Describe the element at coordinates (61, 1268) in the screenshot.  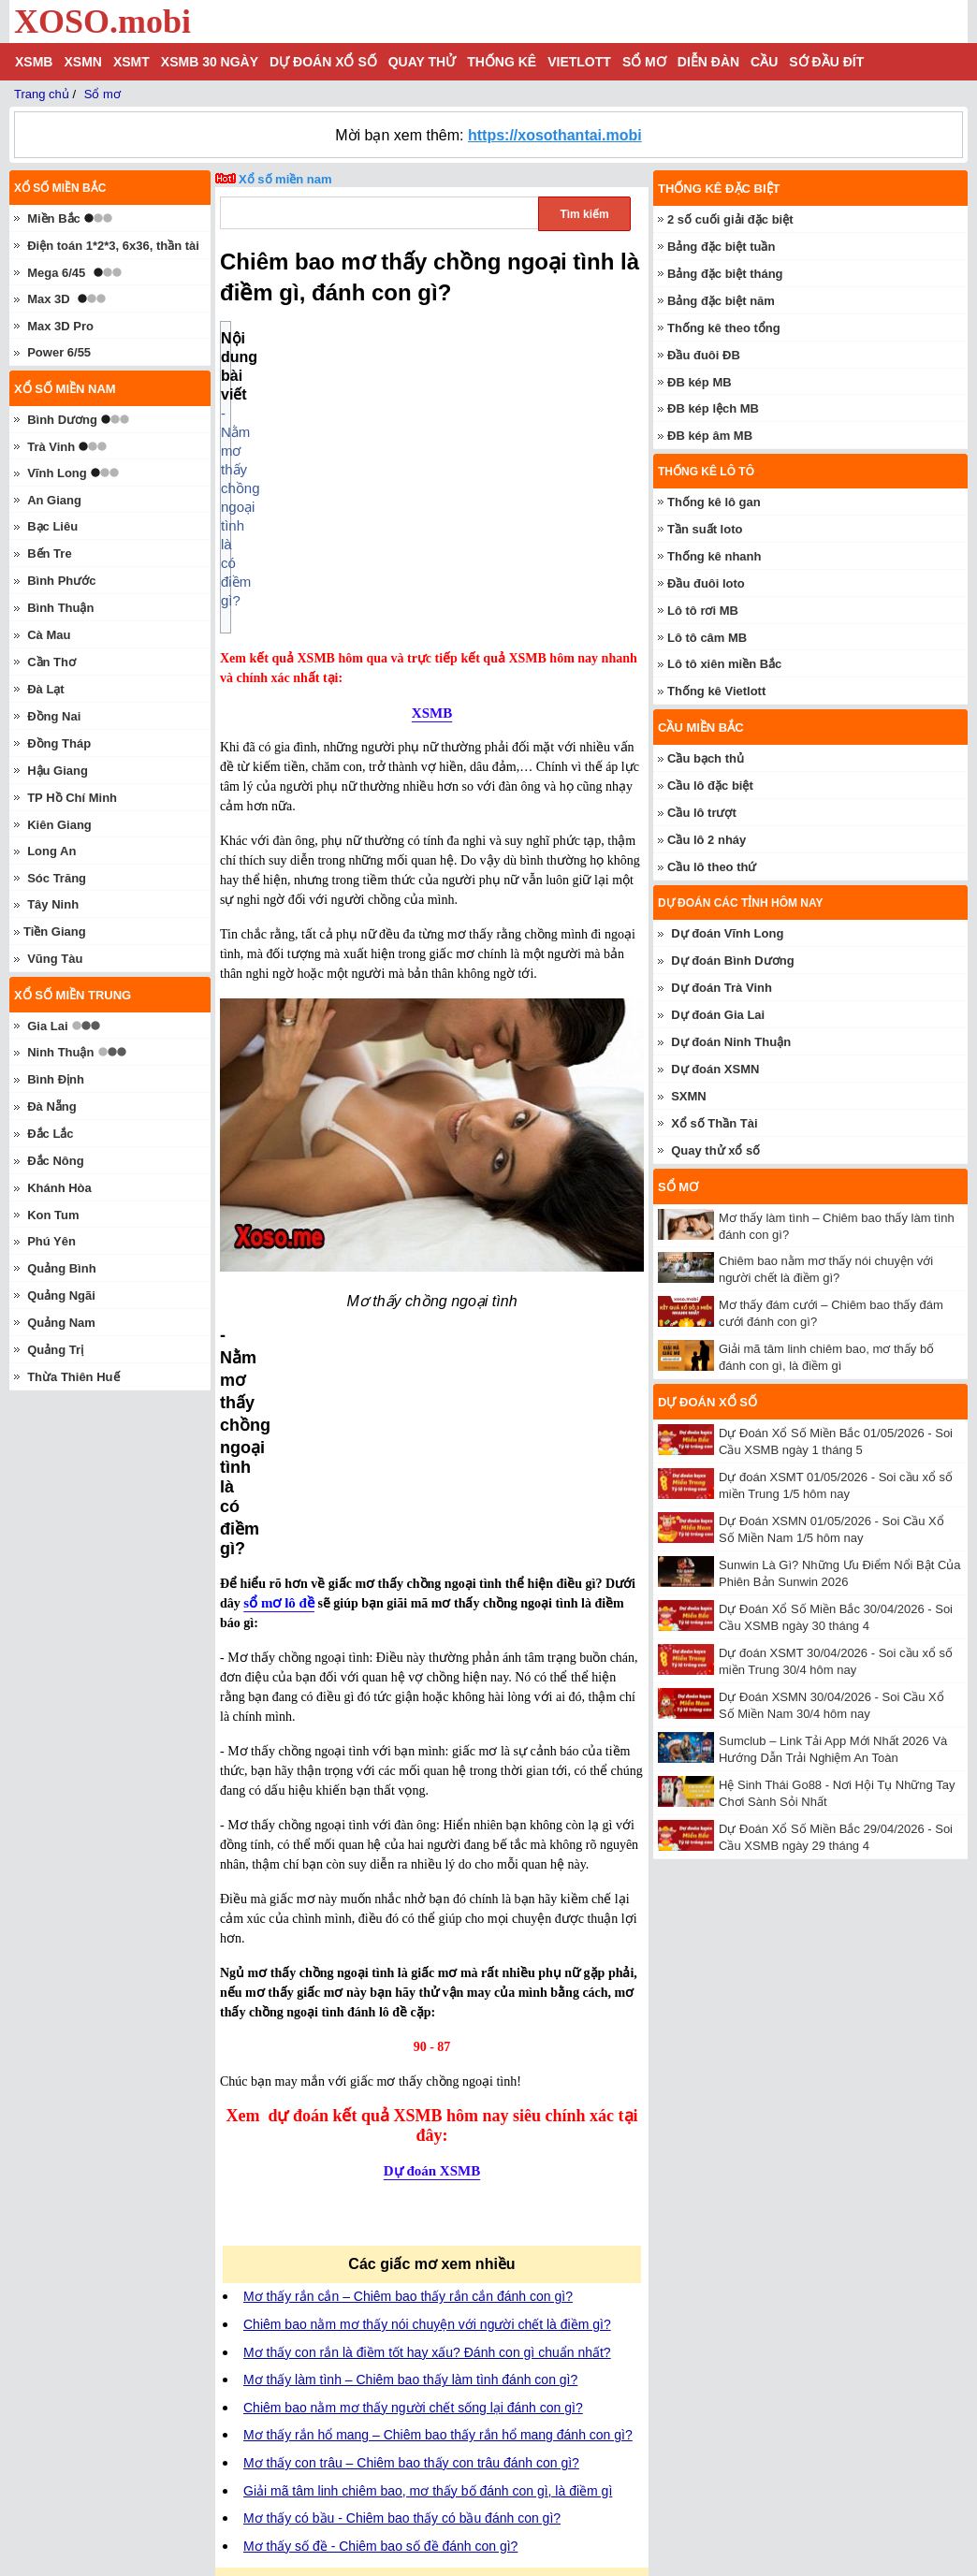
I see `Quảng Bình` at that location.